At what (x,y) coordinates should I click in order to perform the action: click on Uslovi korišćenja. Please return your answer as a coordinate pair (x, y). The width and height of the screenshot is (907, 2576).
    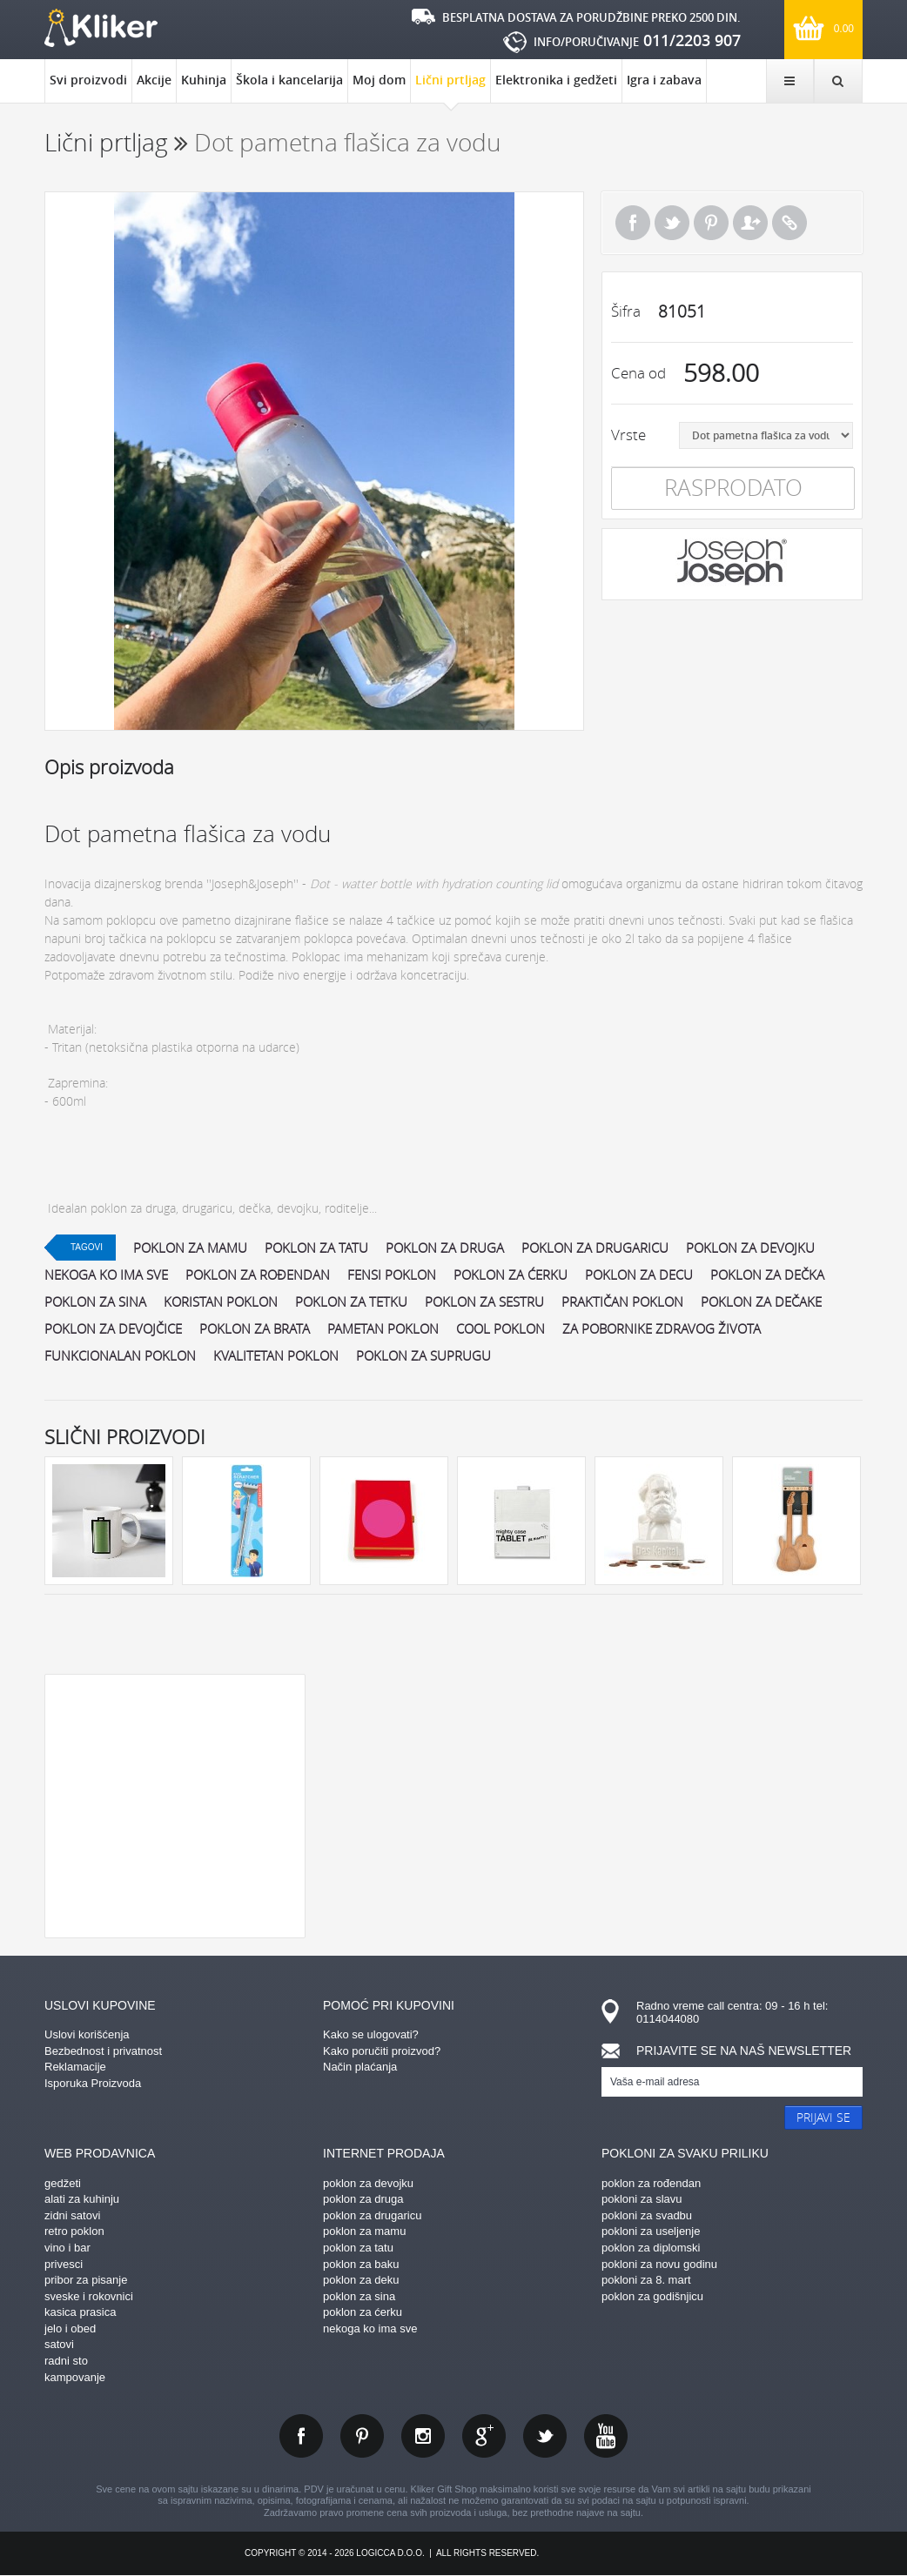
    Looking at the image, I should click on (87, 2034).